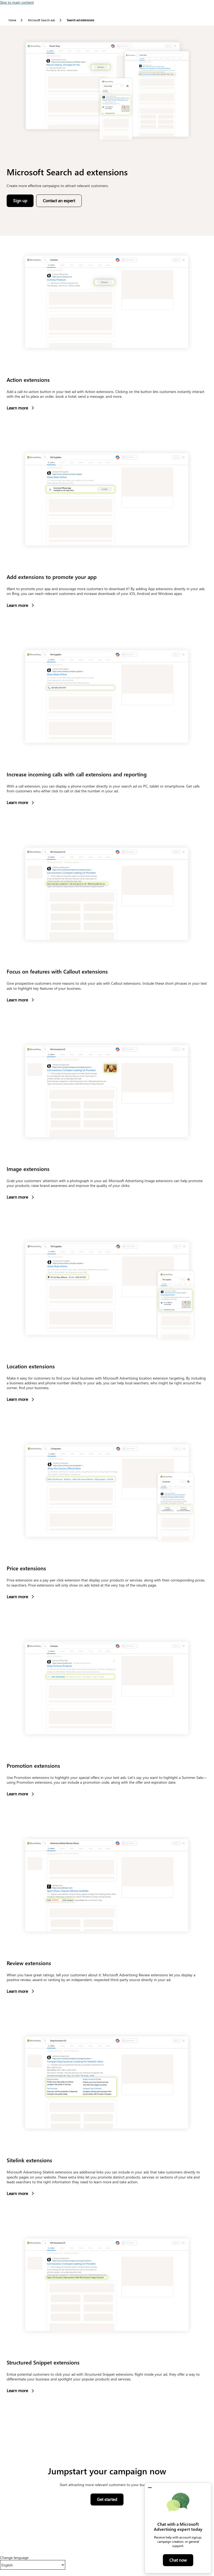  Describe the element at coordinates (14, 2557) in the screenshot. I see `Change language` at that location.